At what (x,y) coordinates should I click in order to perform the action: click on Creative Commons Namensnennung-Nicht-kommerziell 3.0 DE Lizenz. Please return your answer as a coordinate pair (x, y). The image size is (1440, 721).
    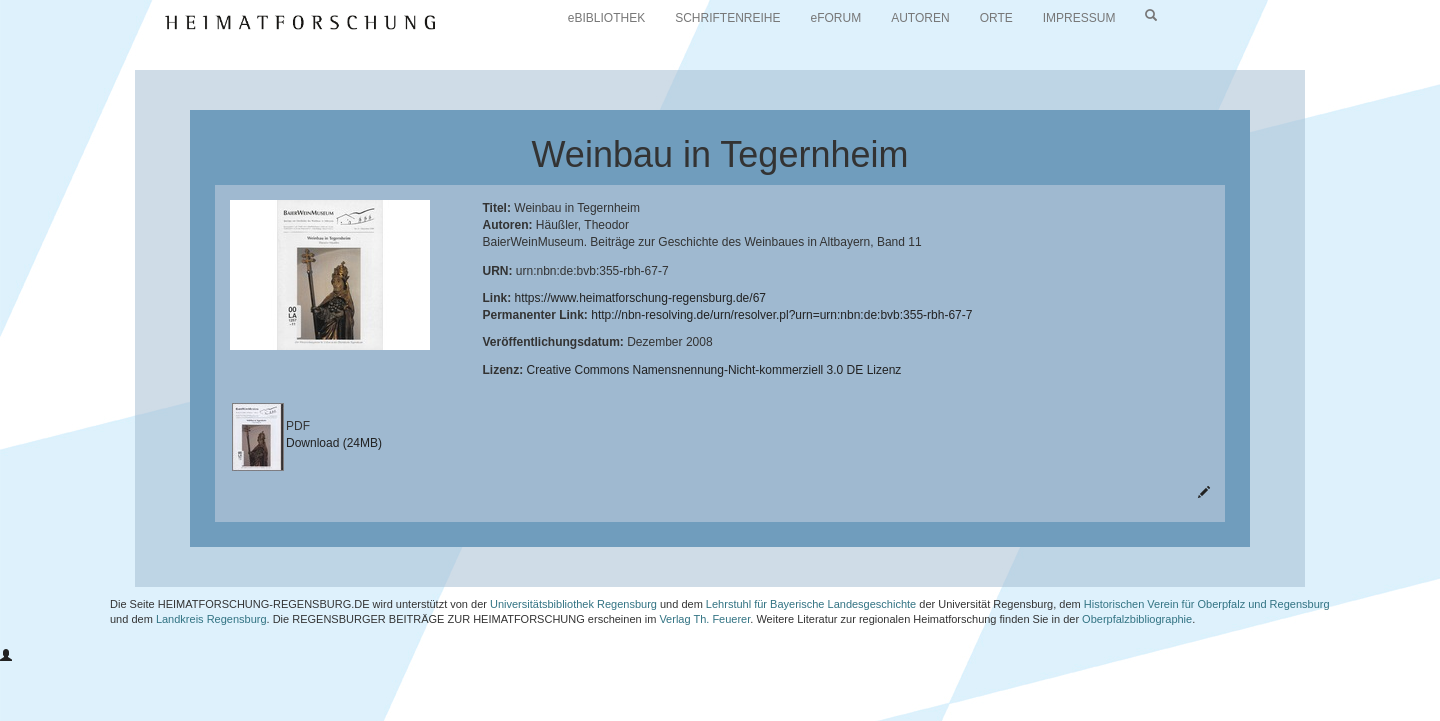
    Looking at the image, I should click on (714, 370).